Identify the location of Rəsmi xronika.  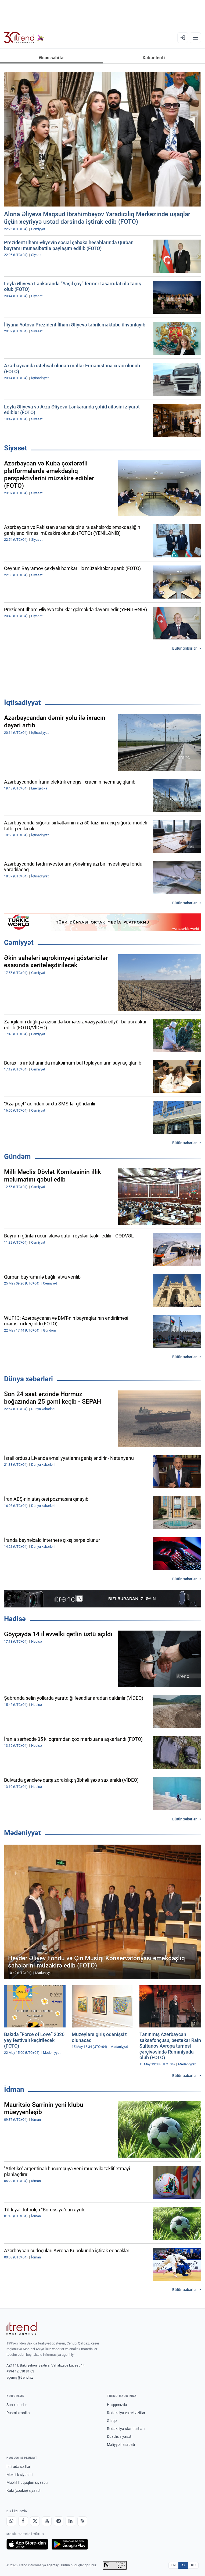
(18, 2413).